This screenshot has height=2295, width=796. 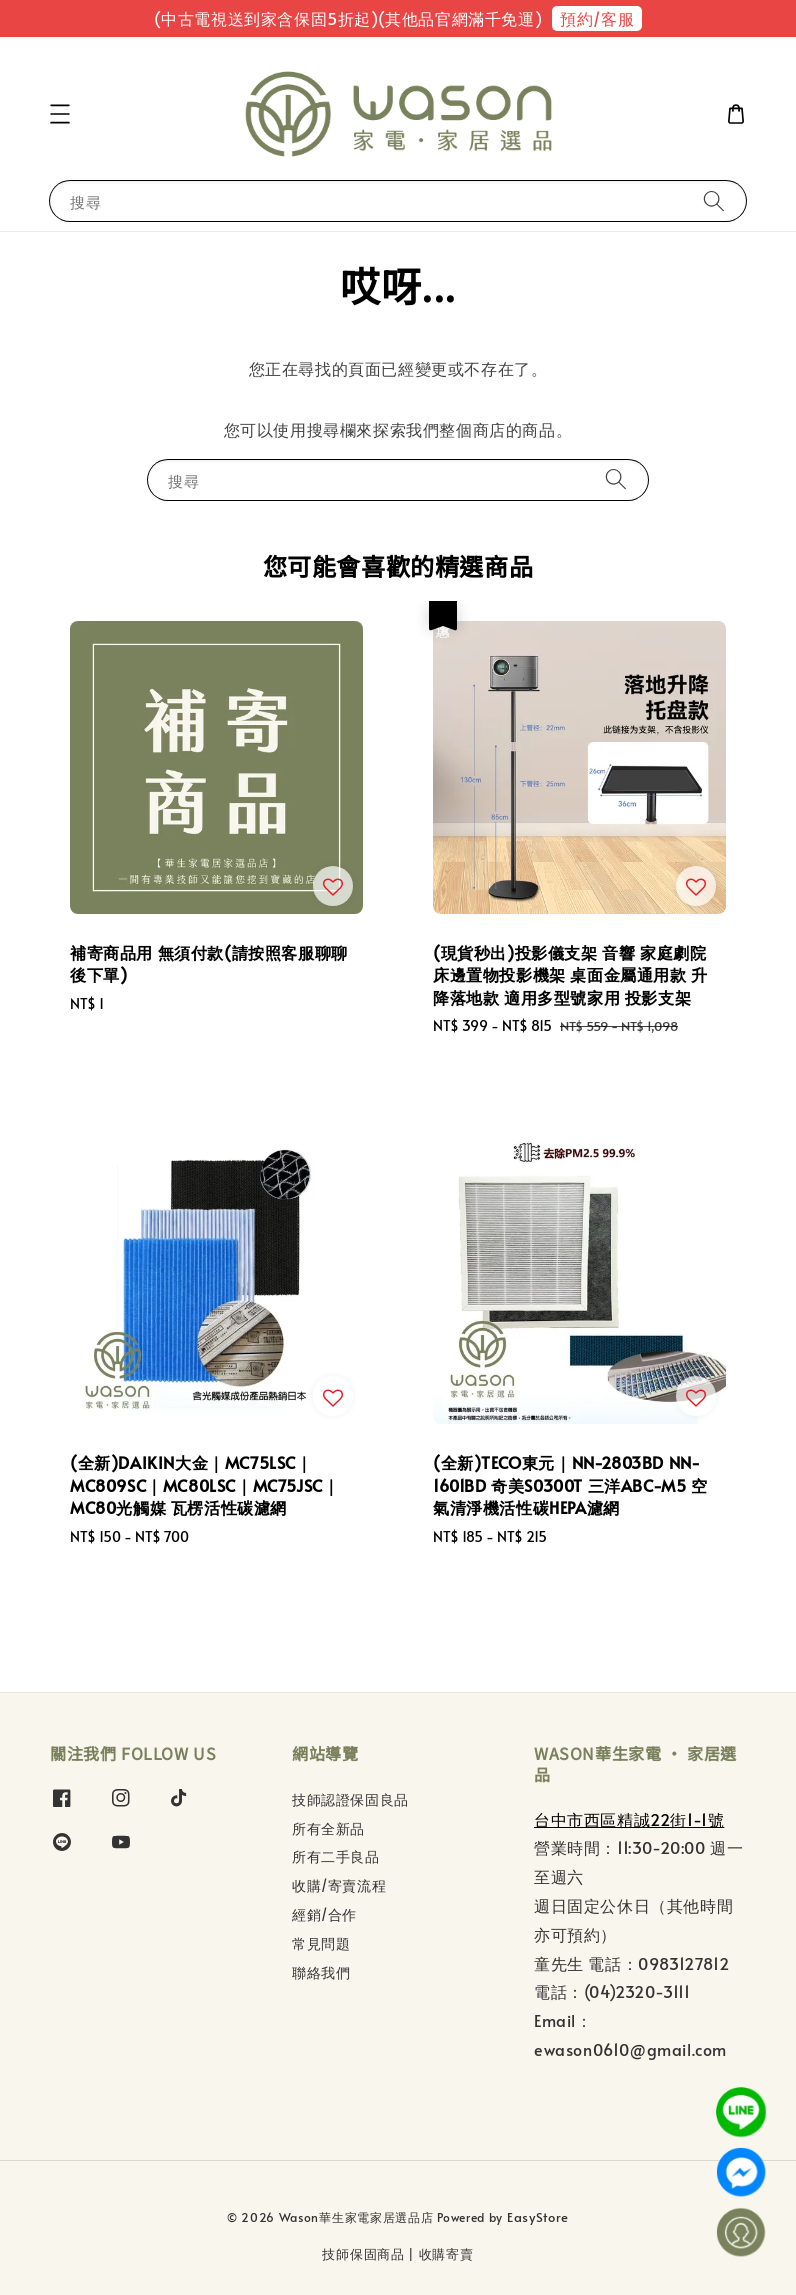 I want to click on [button], so click(x=60, y=114).